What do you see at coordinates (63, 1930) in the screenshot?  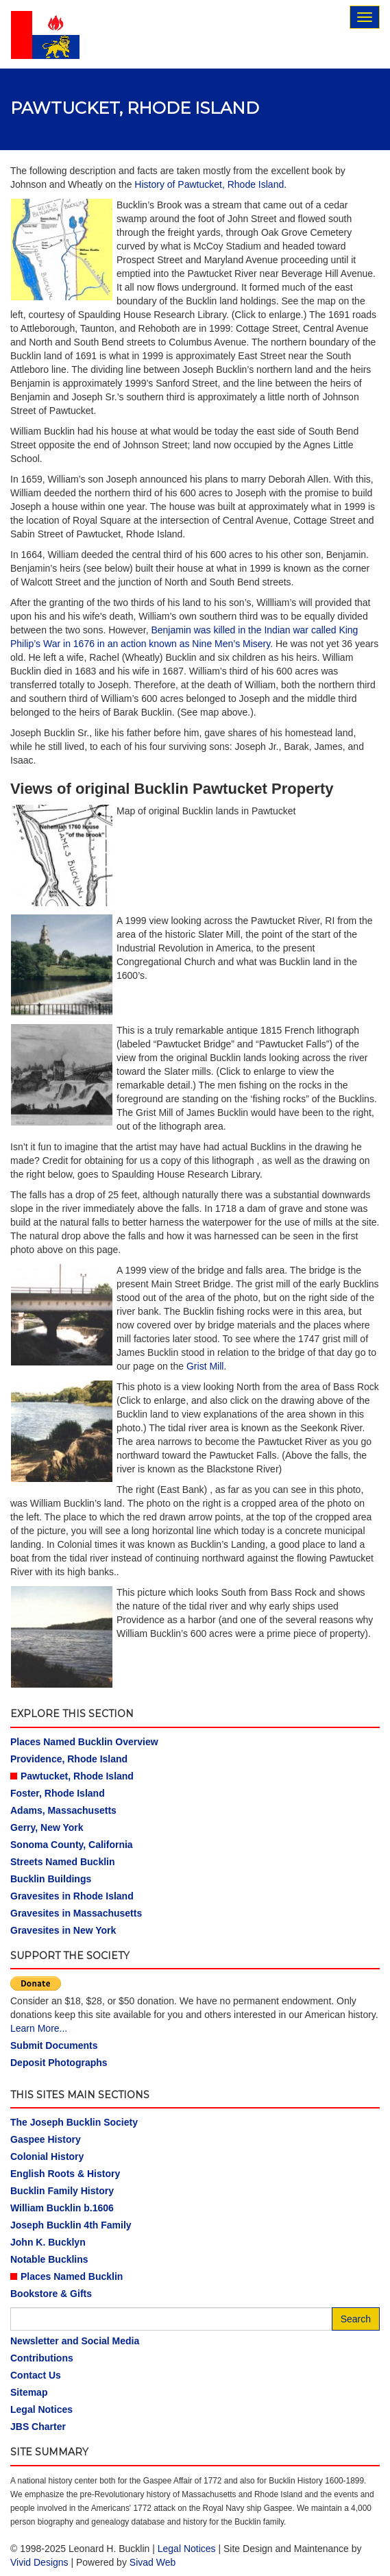 I see `Gravesites in New York` at bounding box center [63, 1930].